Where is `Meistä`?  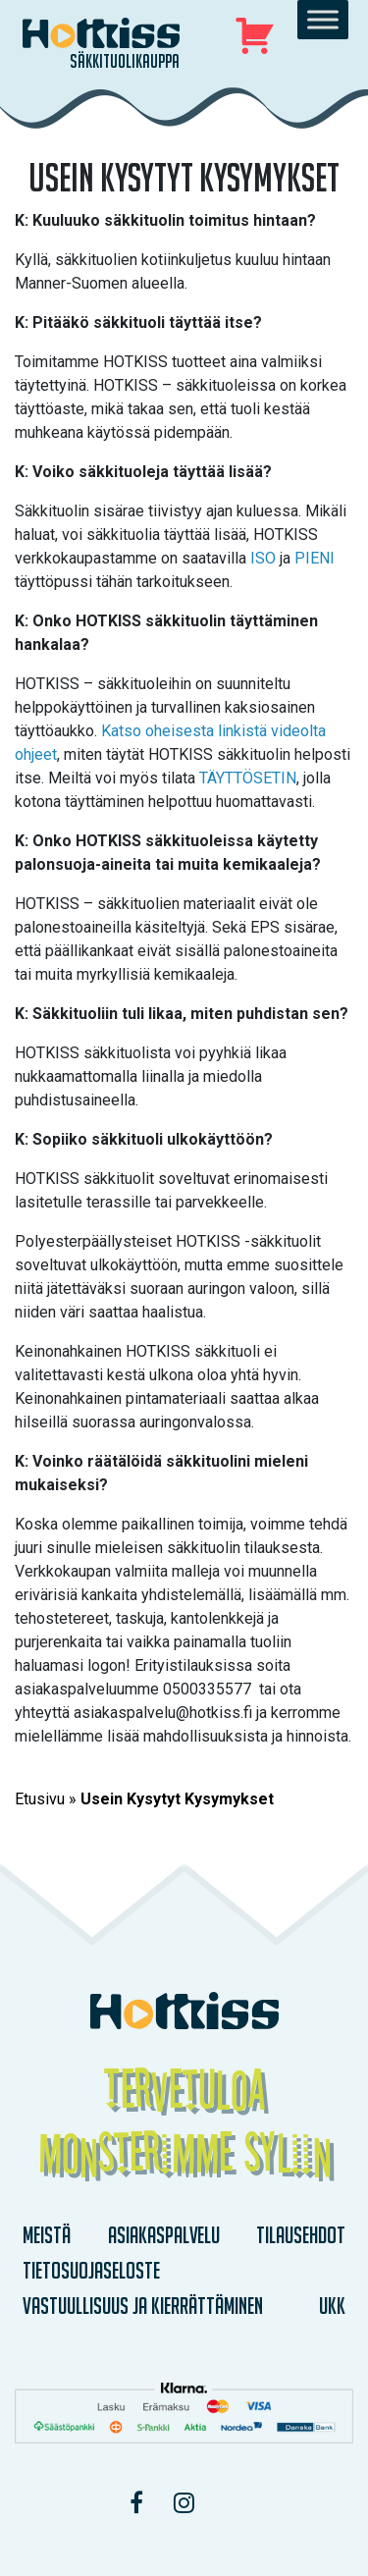
Meistä is located at coordinates (47, 2235).